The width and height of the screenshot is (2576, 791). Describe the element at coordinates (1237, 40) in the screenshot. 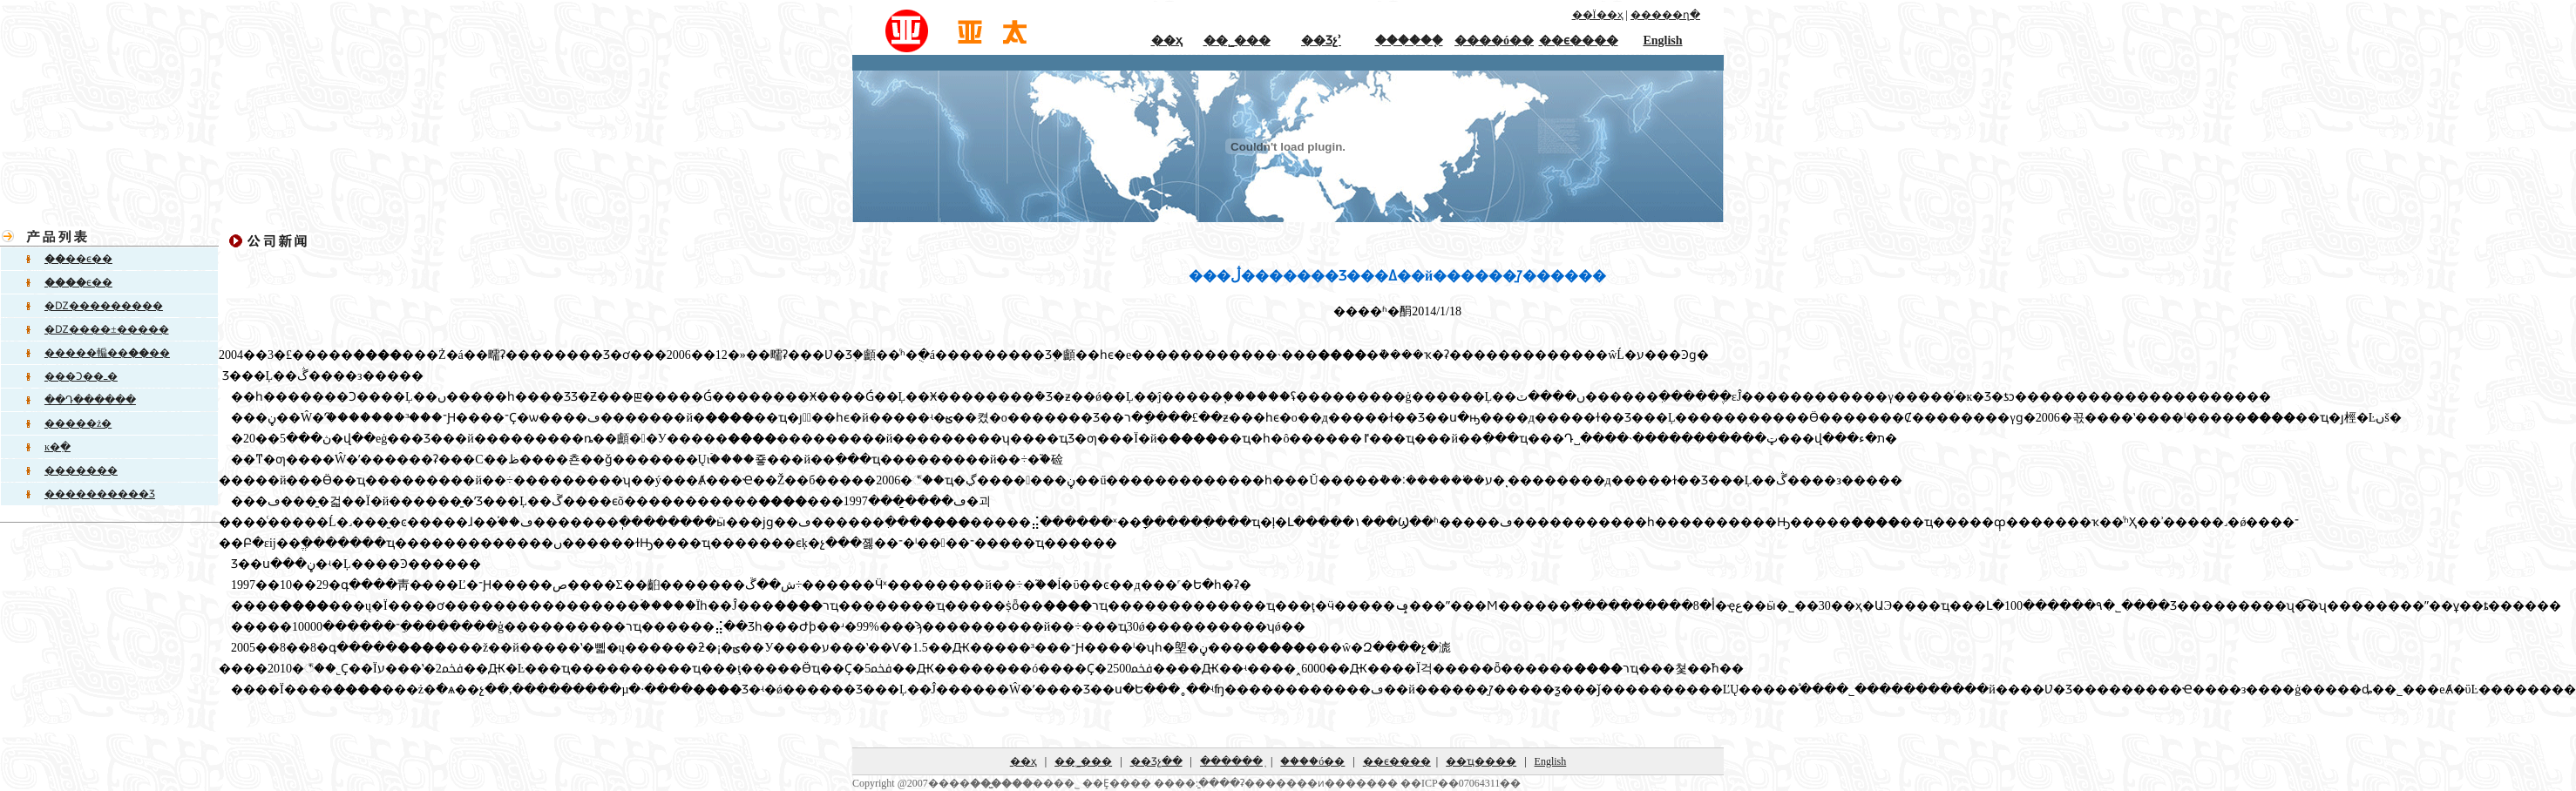

I see `��˾���` at that location.